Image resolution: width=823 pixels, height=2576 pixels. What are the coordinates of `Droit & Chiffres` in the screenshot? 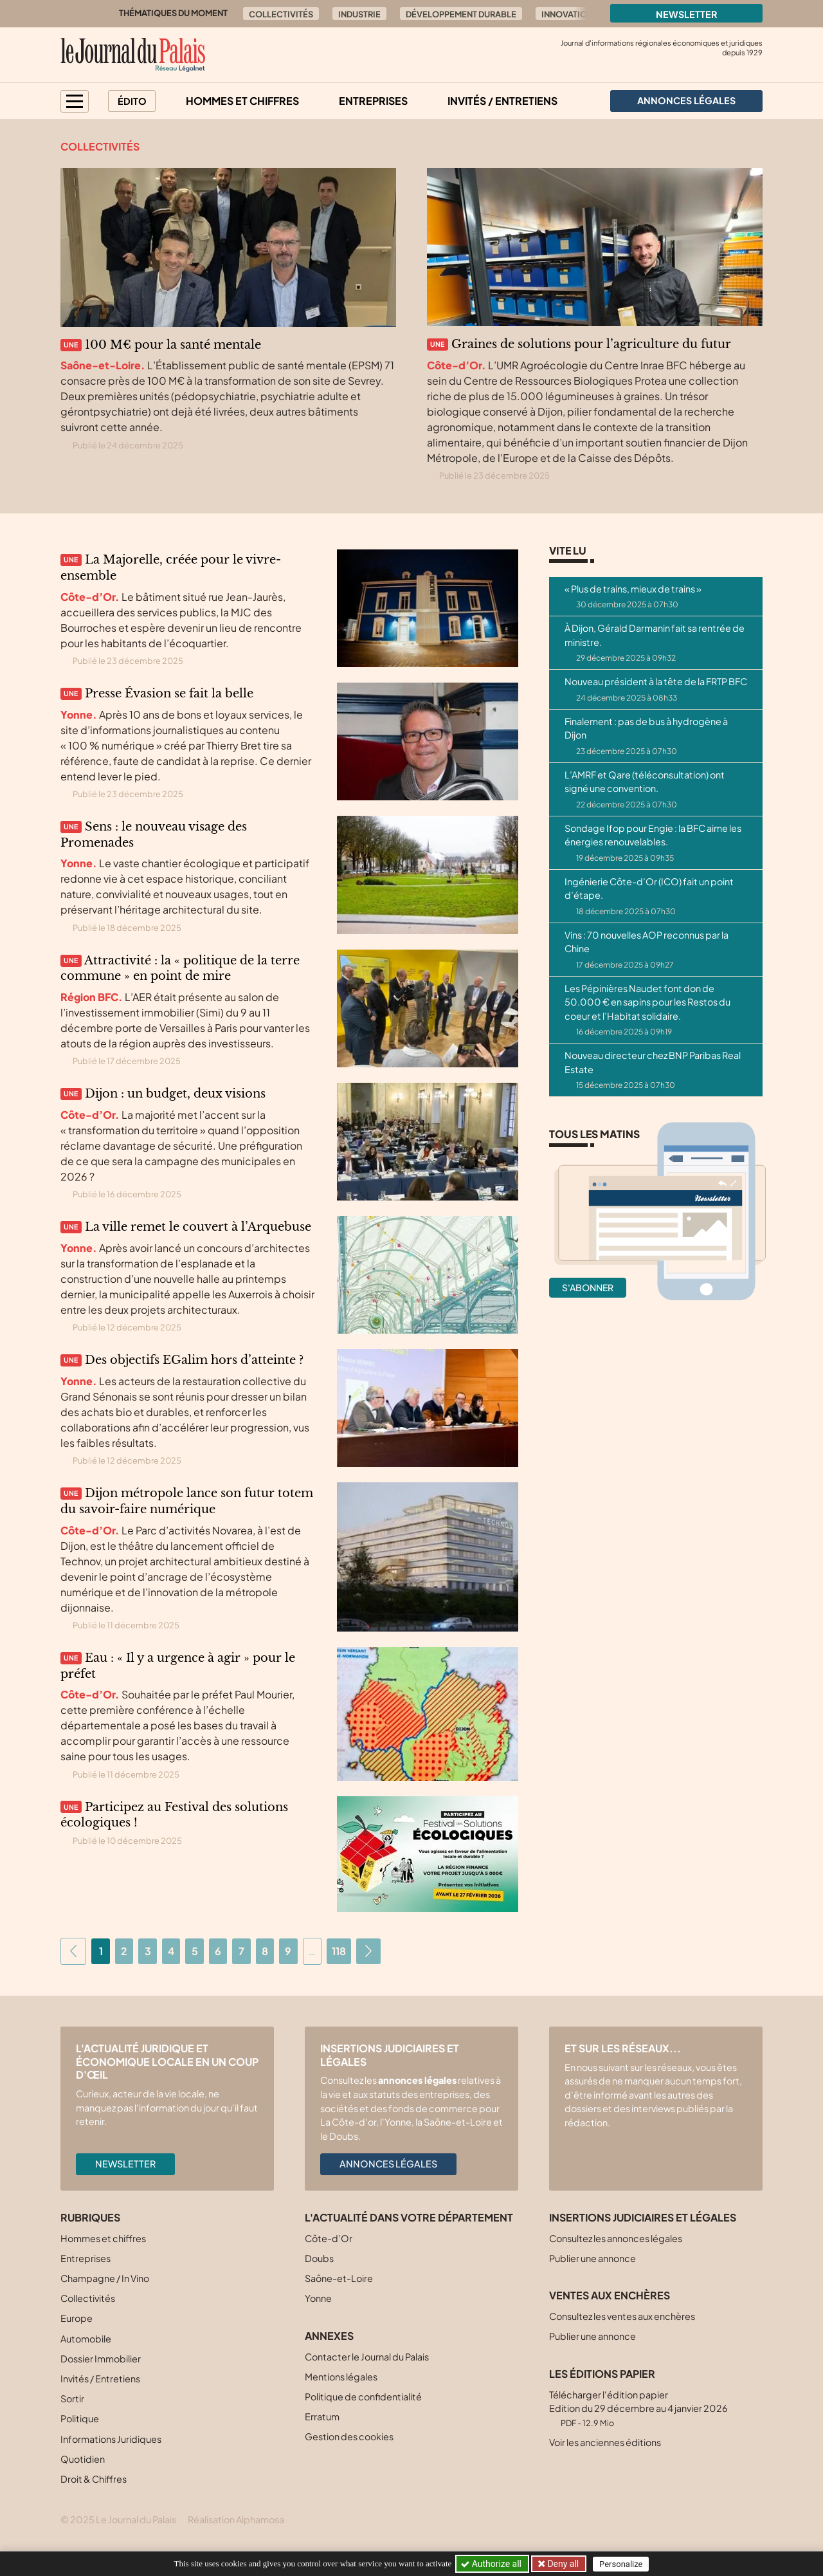 It's located at (93, 2479).